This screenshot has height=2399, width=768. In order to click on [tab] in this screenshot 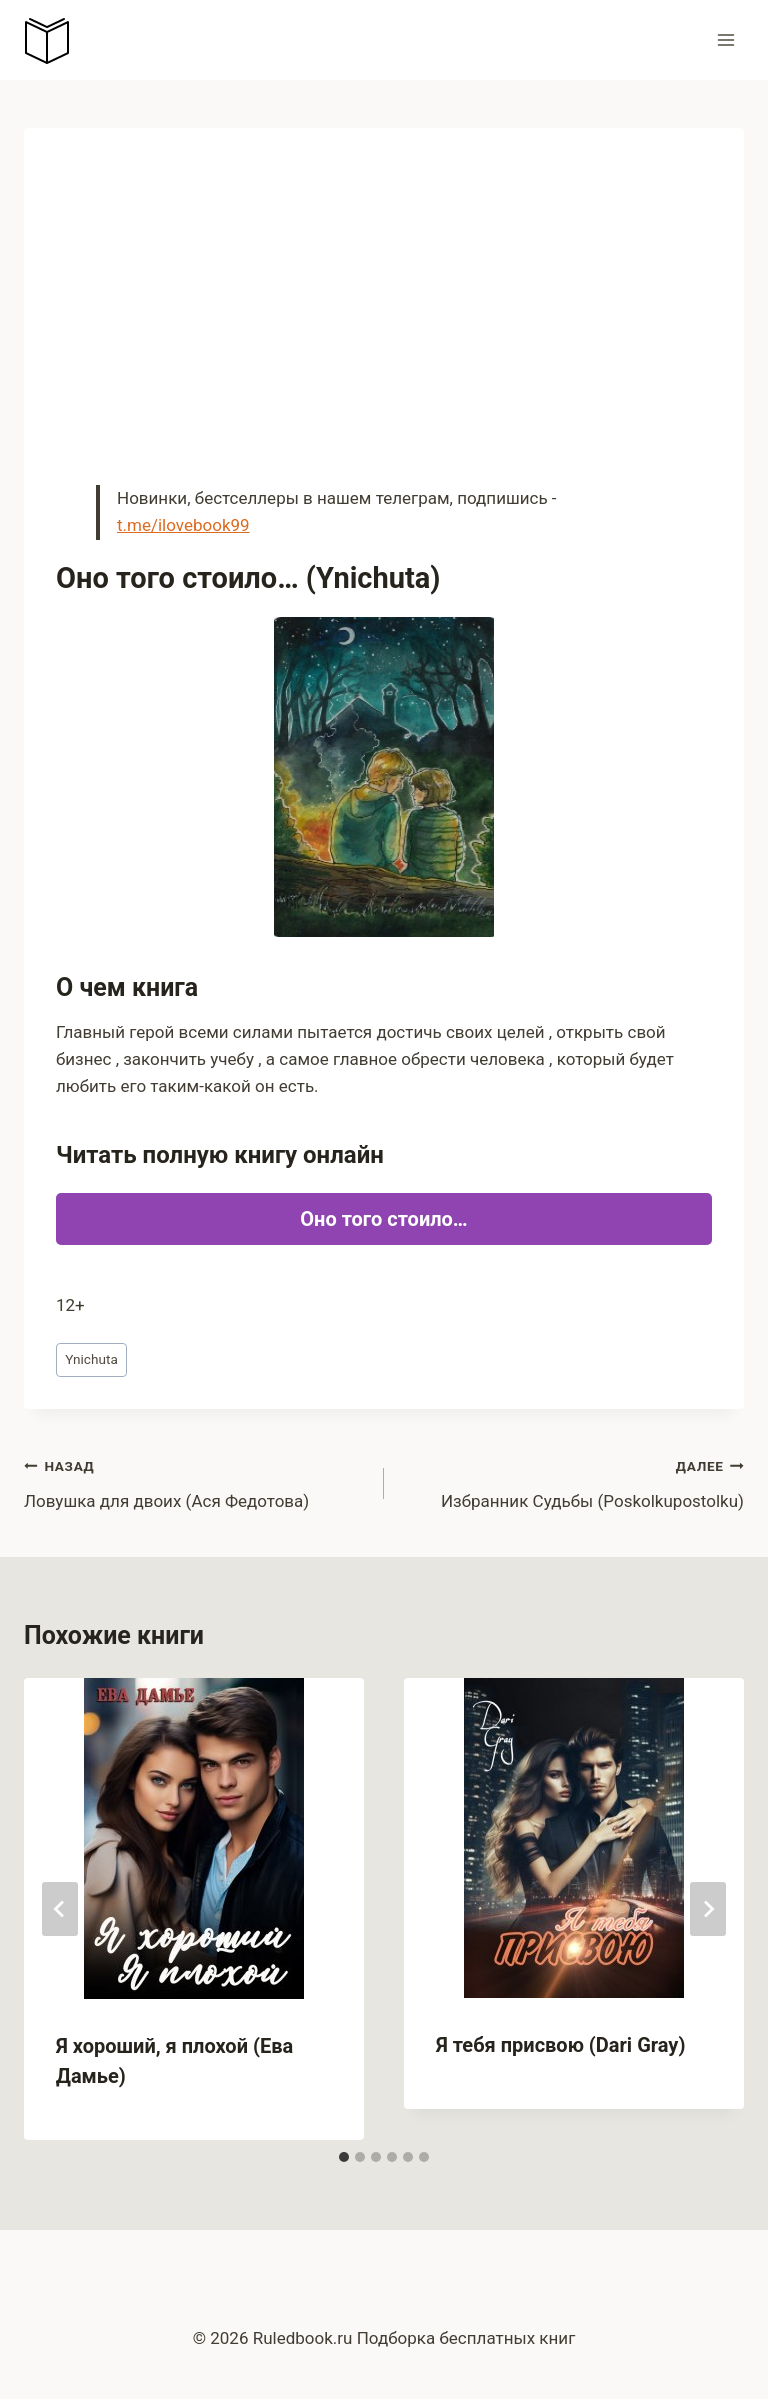, I will do `click(344, 2157)`.